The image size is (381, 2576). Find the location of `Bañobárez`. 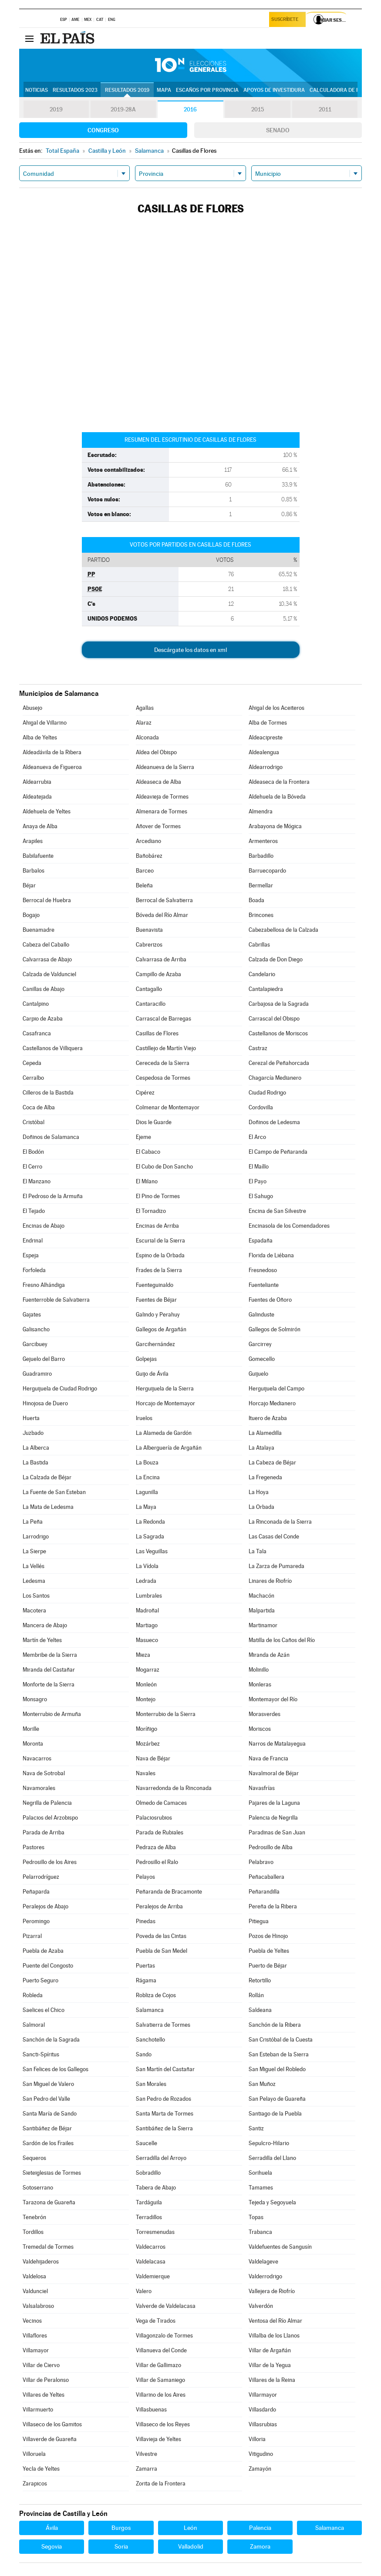

Bañobárez is located at coordinates (149, 856).